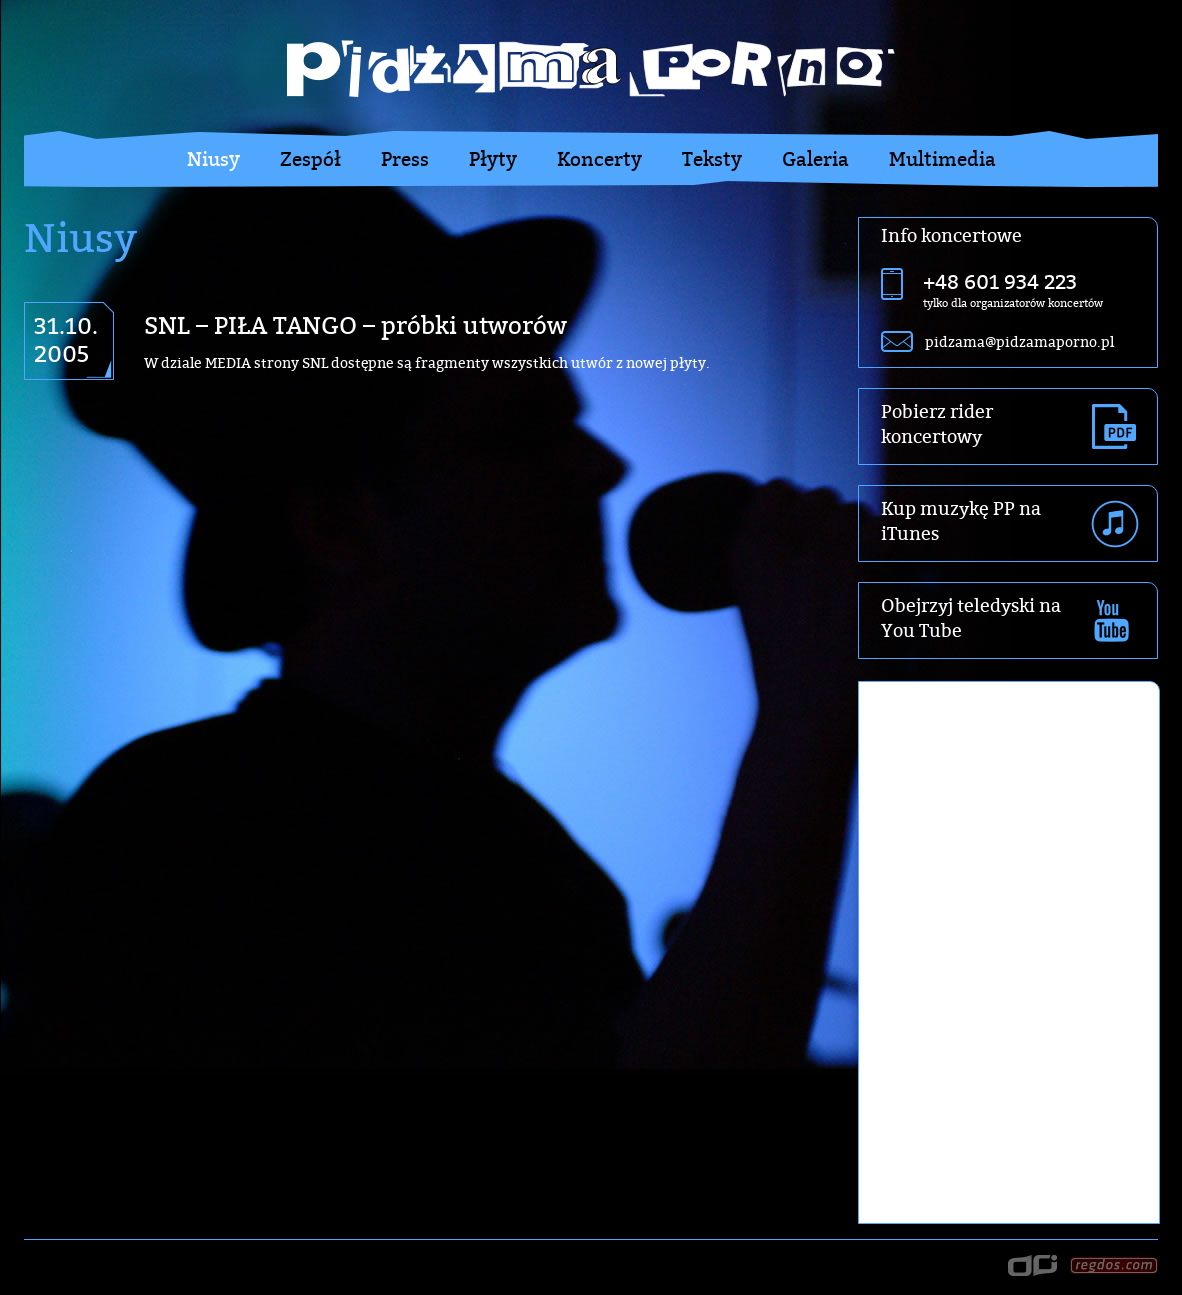 The width and height of the screenshot is (1182, 1295). What do you see at coordinates (599, 159) in the screenshot?
I see `Koncerty` at bounding box center [599, 159].